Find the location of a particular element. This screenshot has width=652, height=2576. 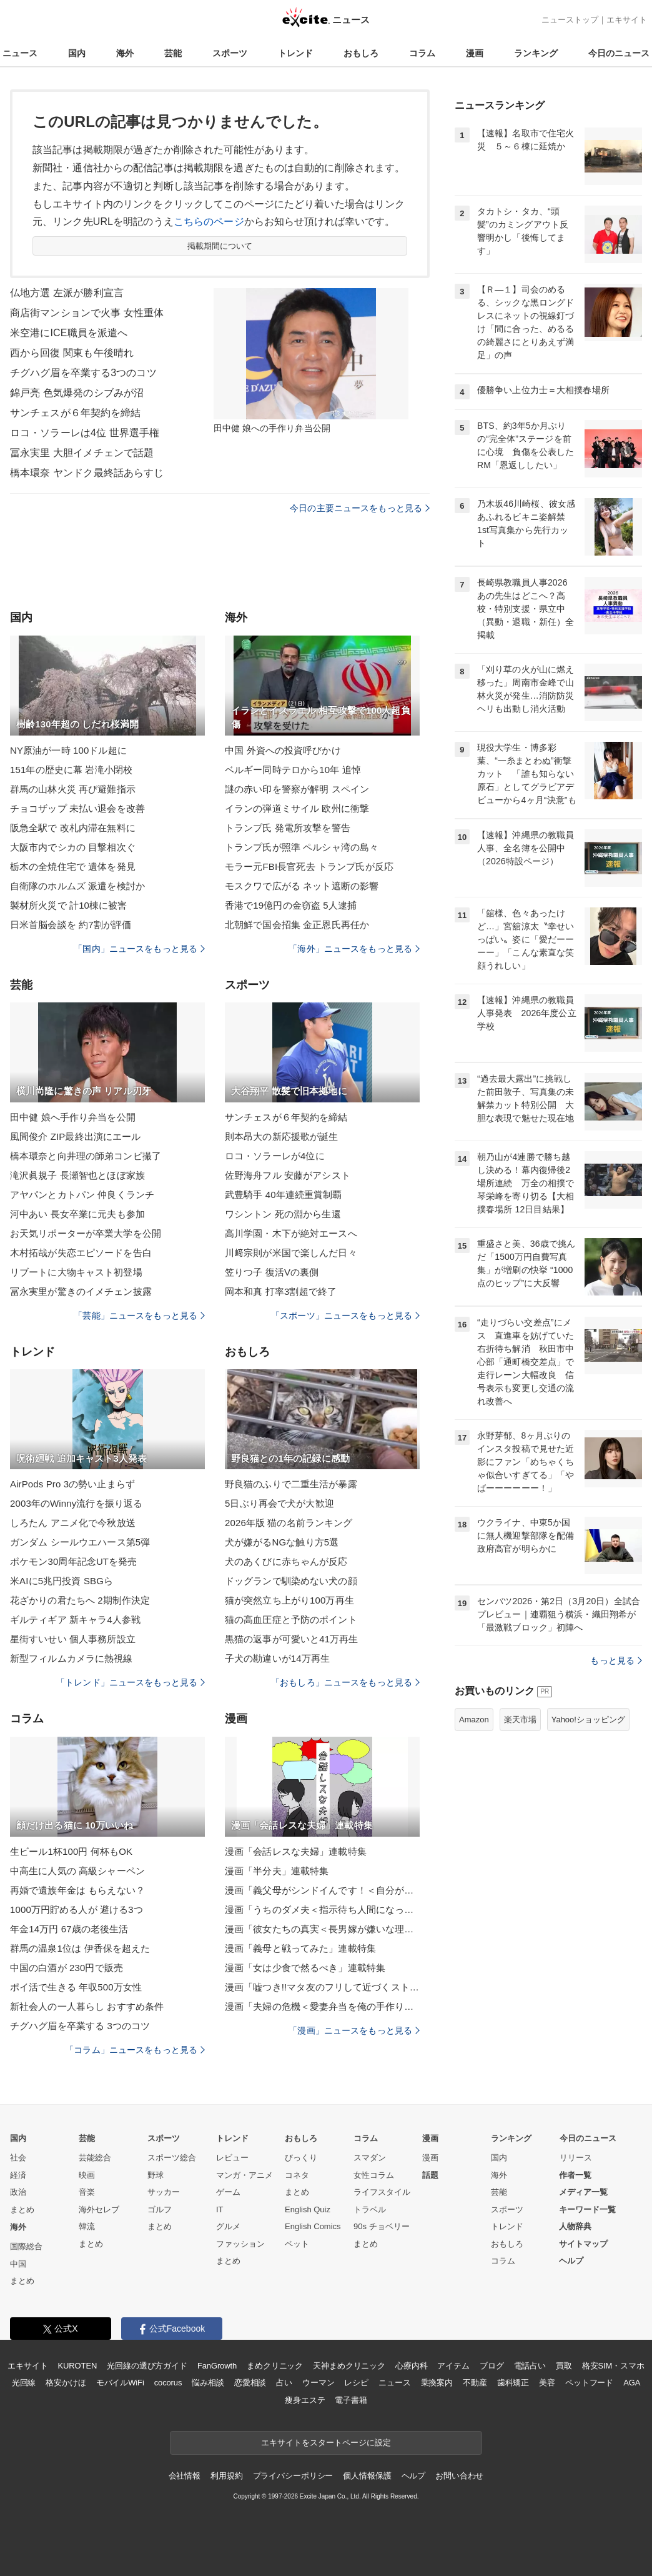

「漫画」ニュースをもっと見る is located at coordinates (354, 2030).